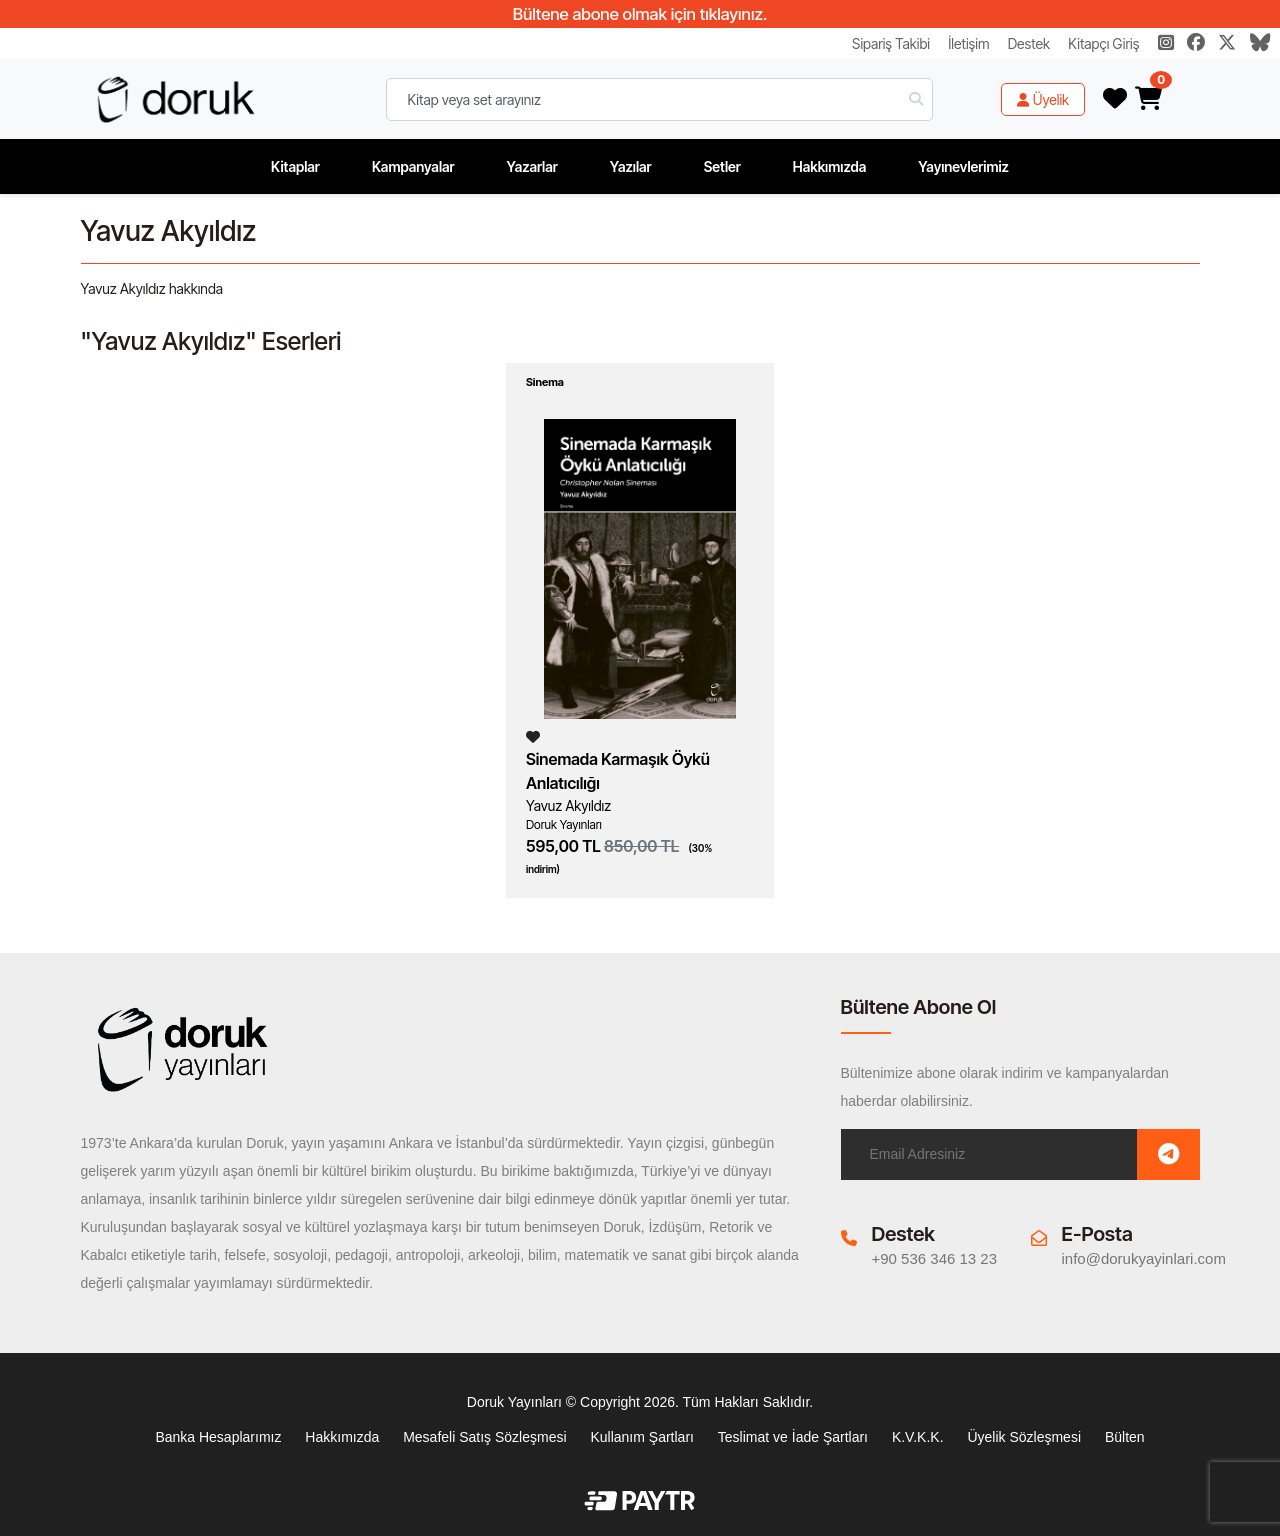  What do you see at coordinates (568, 805) in the screenshot?
I see `Yavuz Akyıldız` at bounding box center [568, 805].